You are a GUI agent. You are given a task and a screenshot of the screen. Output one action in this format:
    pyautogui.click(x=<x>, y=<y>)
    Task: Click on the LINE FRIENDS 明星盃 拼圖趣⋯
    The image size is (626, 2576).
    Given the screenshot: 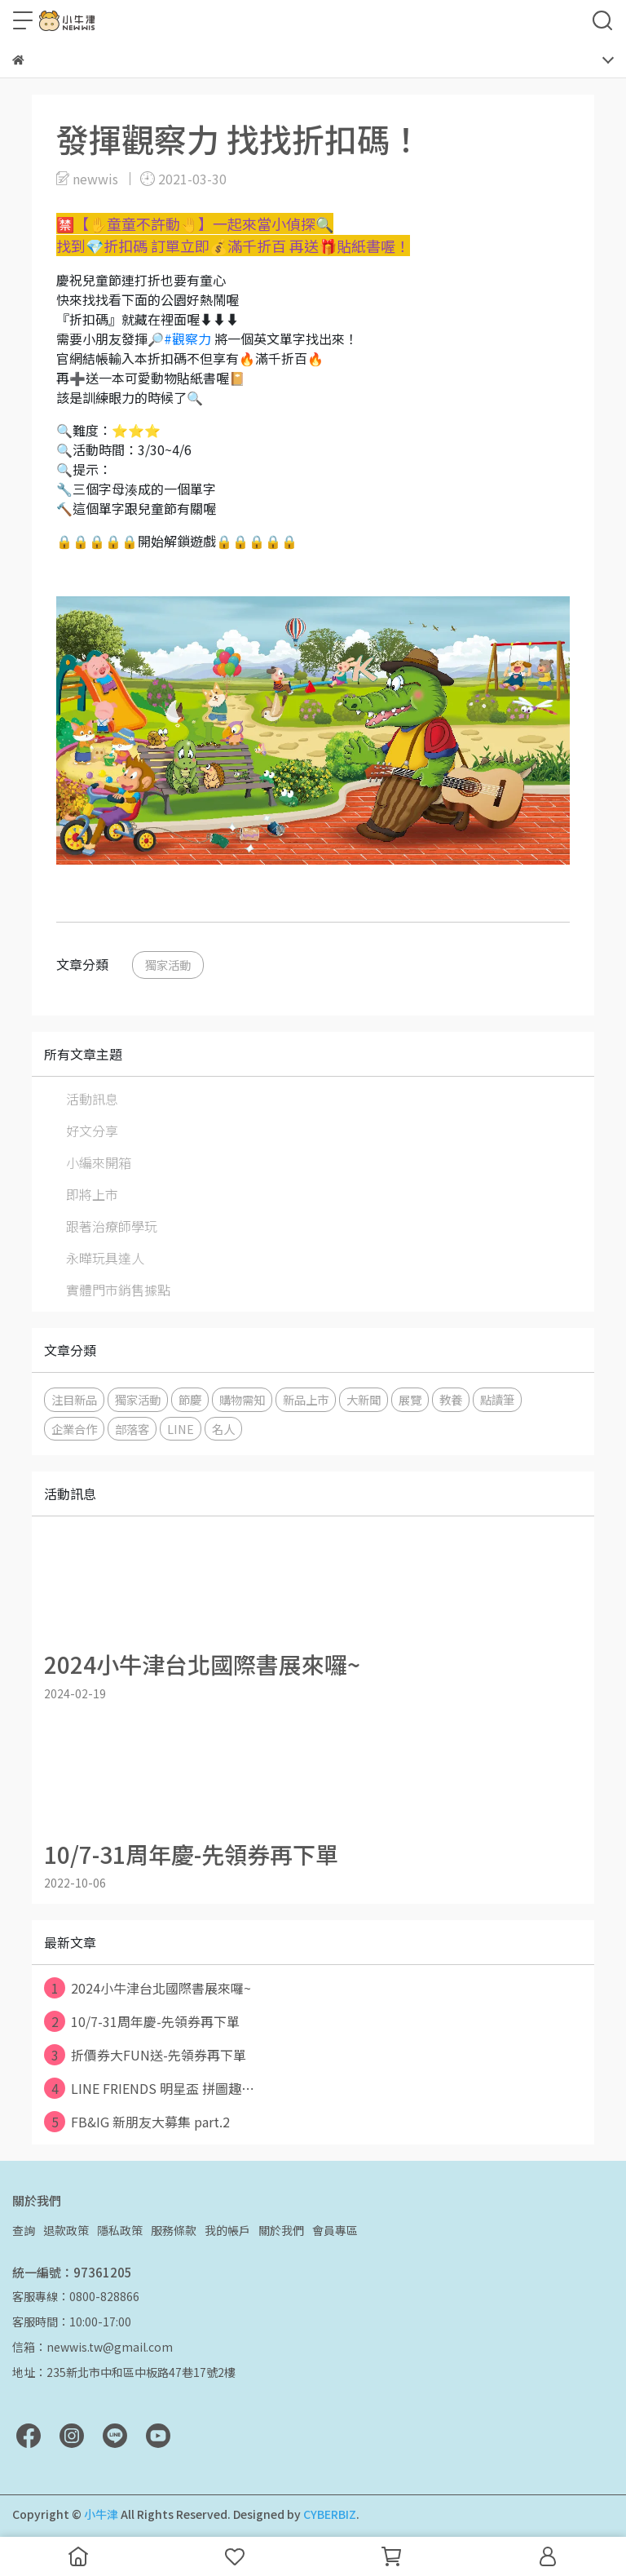 What is the action you would take?
    pyautogui.click(x=149, y=2088)
    